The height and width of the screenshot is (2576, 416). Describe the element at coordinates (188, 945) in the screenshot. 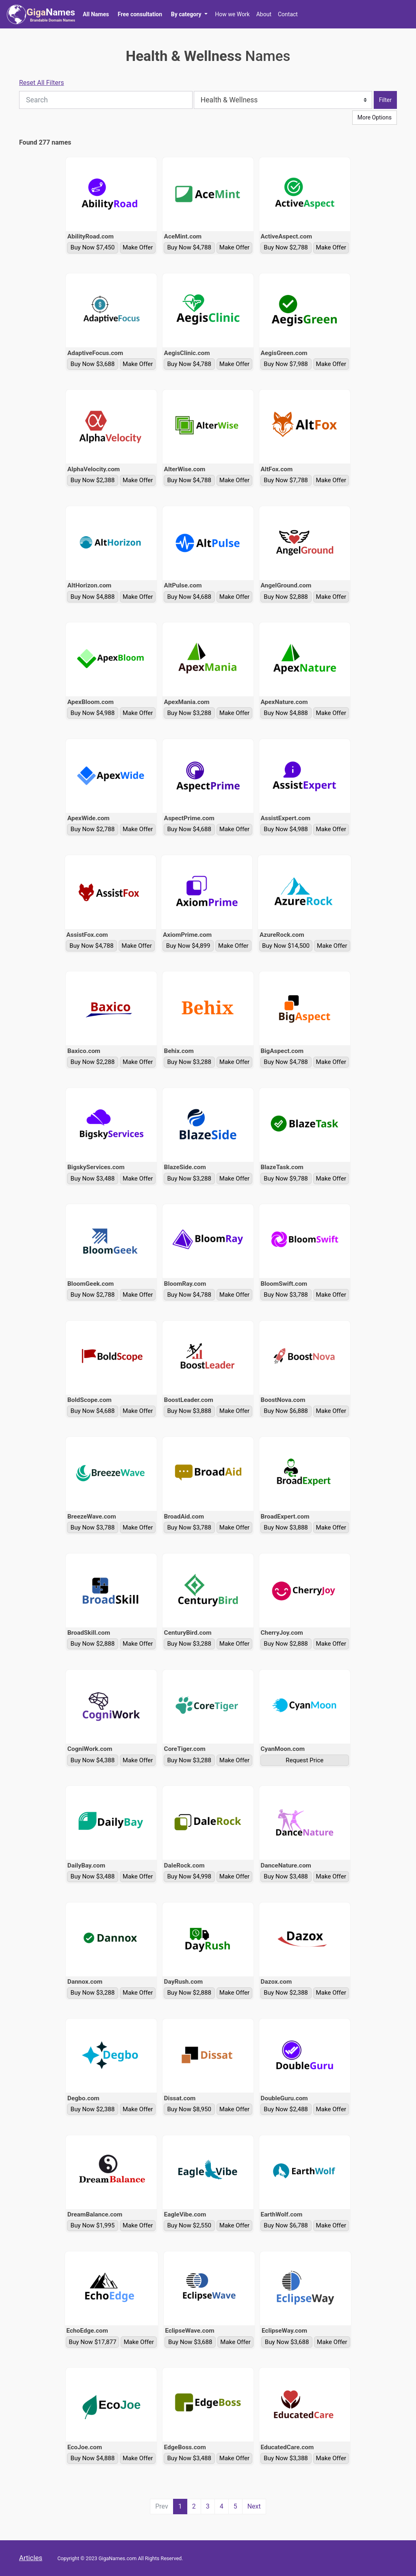

I see `Buy Now $4,899` at that location.